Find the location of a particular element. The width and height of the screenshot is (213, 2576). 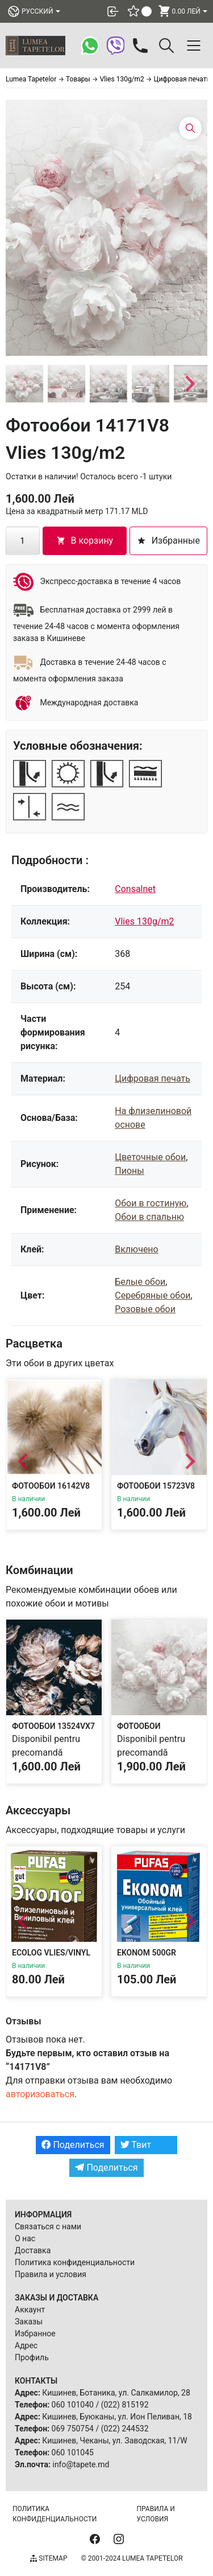

Фотообои 13524VX7 Vlies 130g/m2 is located at coordinates (53, 1731).